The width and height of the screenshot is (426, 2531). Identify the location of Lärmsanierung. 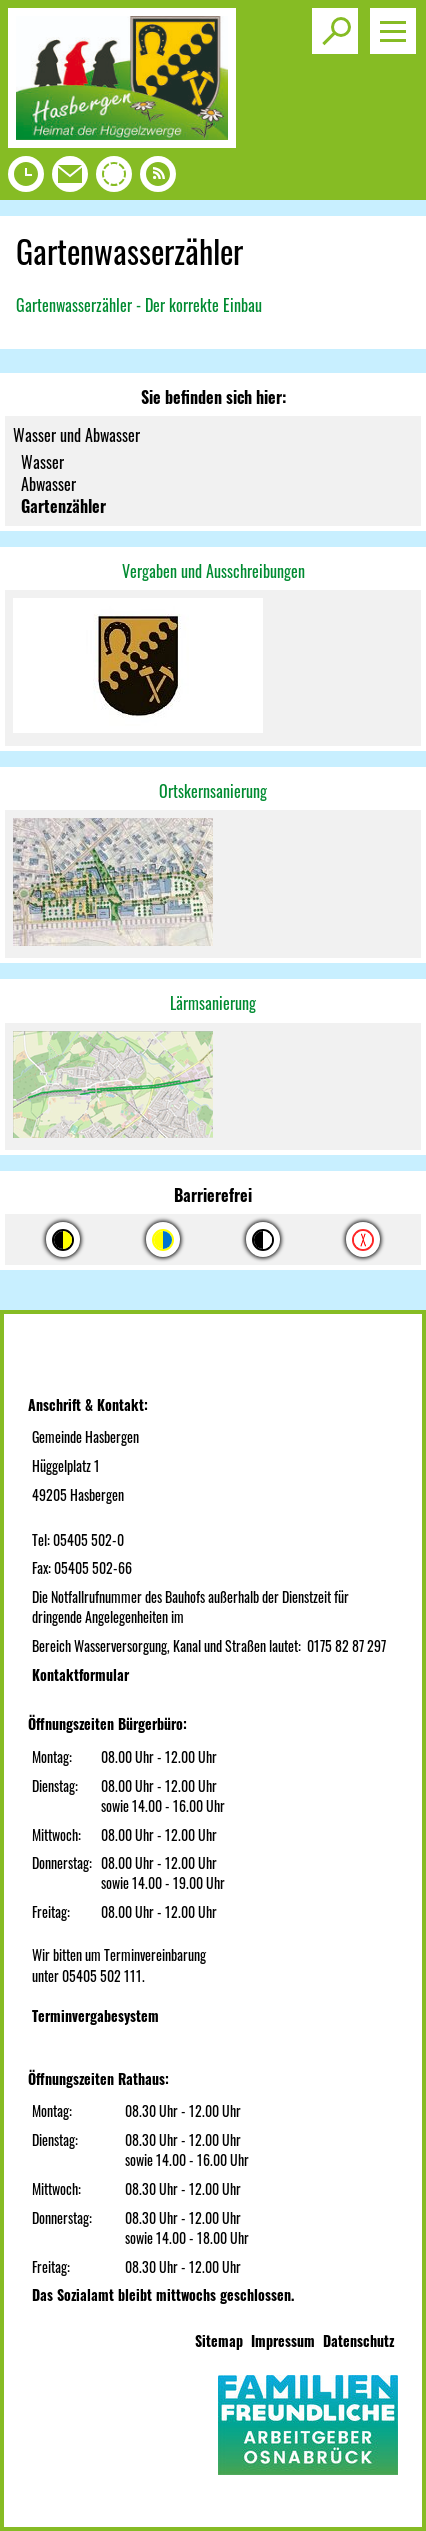
(213, 1003).